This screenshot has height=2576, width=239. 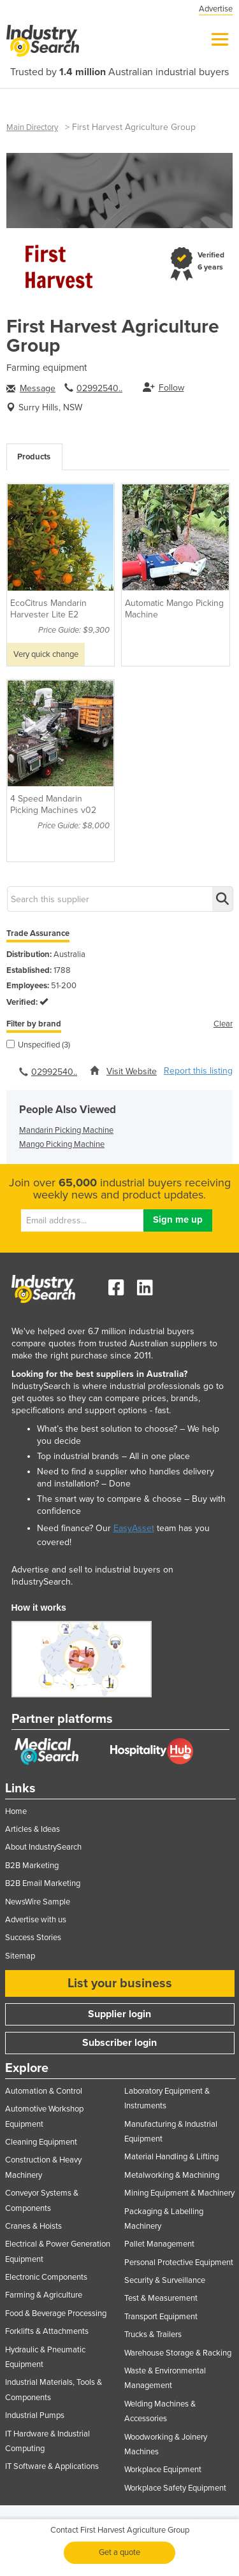 What do you see at coordinates (33, 2226) in the screenshot?
I see `Cranes & Hoists` at bounding box center [33, 2226].